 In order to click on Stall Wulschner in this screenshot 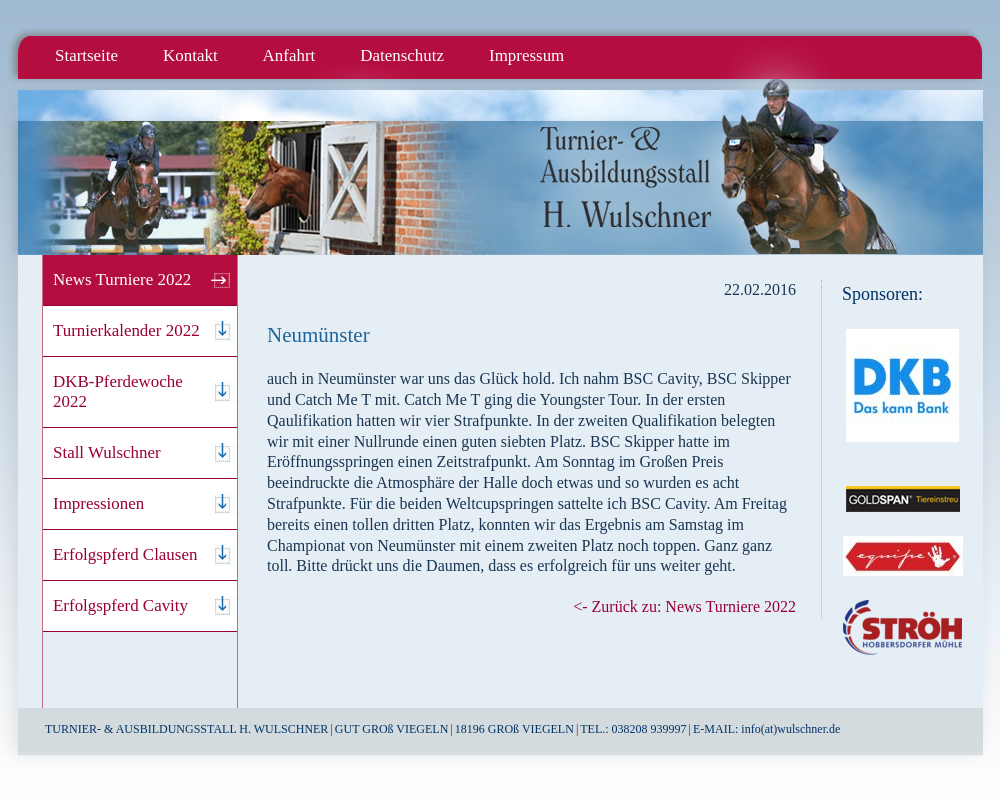, I will do `click(107, 452)`.